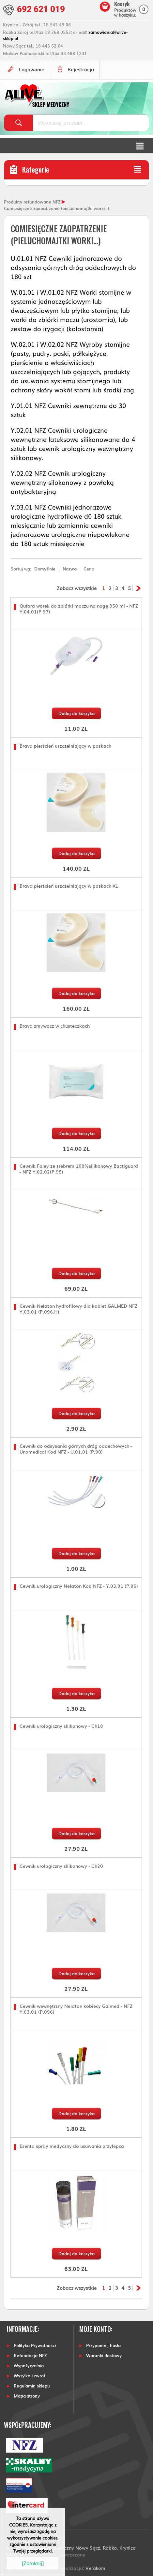 The image size is (153, 2576). I want to click on Cewnik Foley ze srebrem 100%silikonowy Bactiguard - NFZ Y.02.02(P.95), so click(79, 1169).